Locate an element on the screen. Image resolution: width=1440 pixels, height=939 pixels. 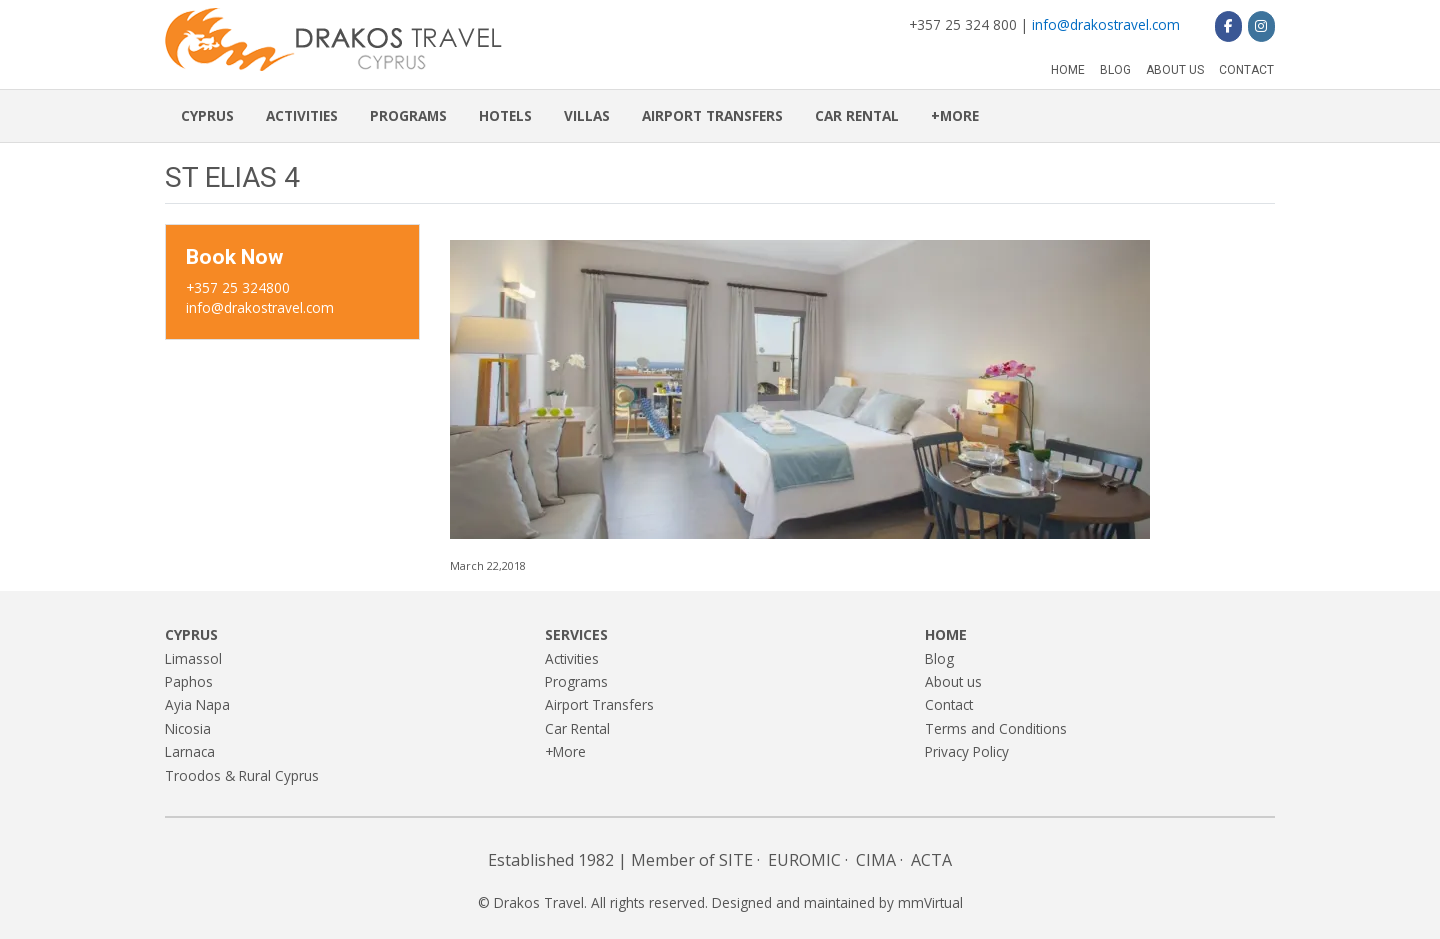
About us is located at coordinates (1175, 70).